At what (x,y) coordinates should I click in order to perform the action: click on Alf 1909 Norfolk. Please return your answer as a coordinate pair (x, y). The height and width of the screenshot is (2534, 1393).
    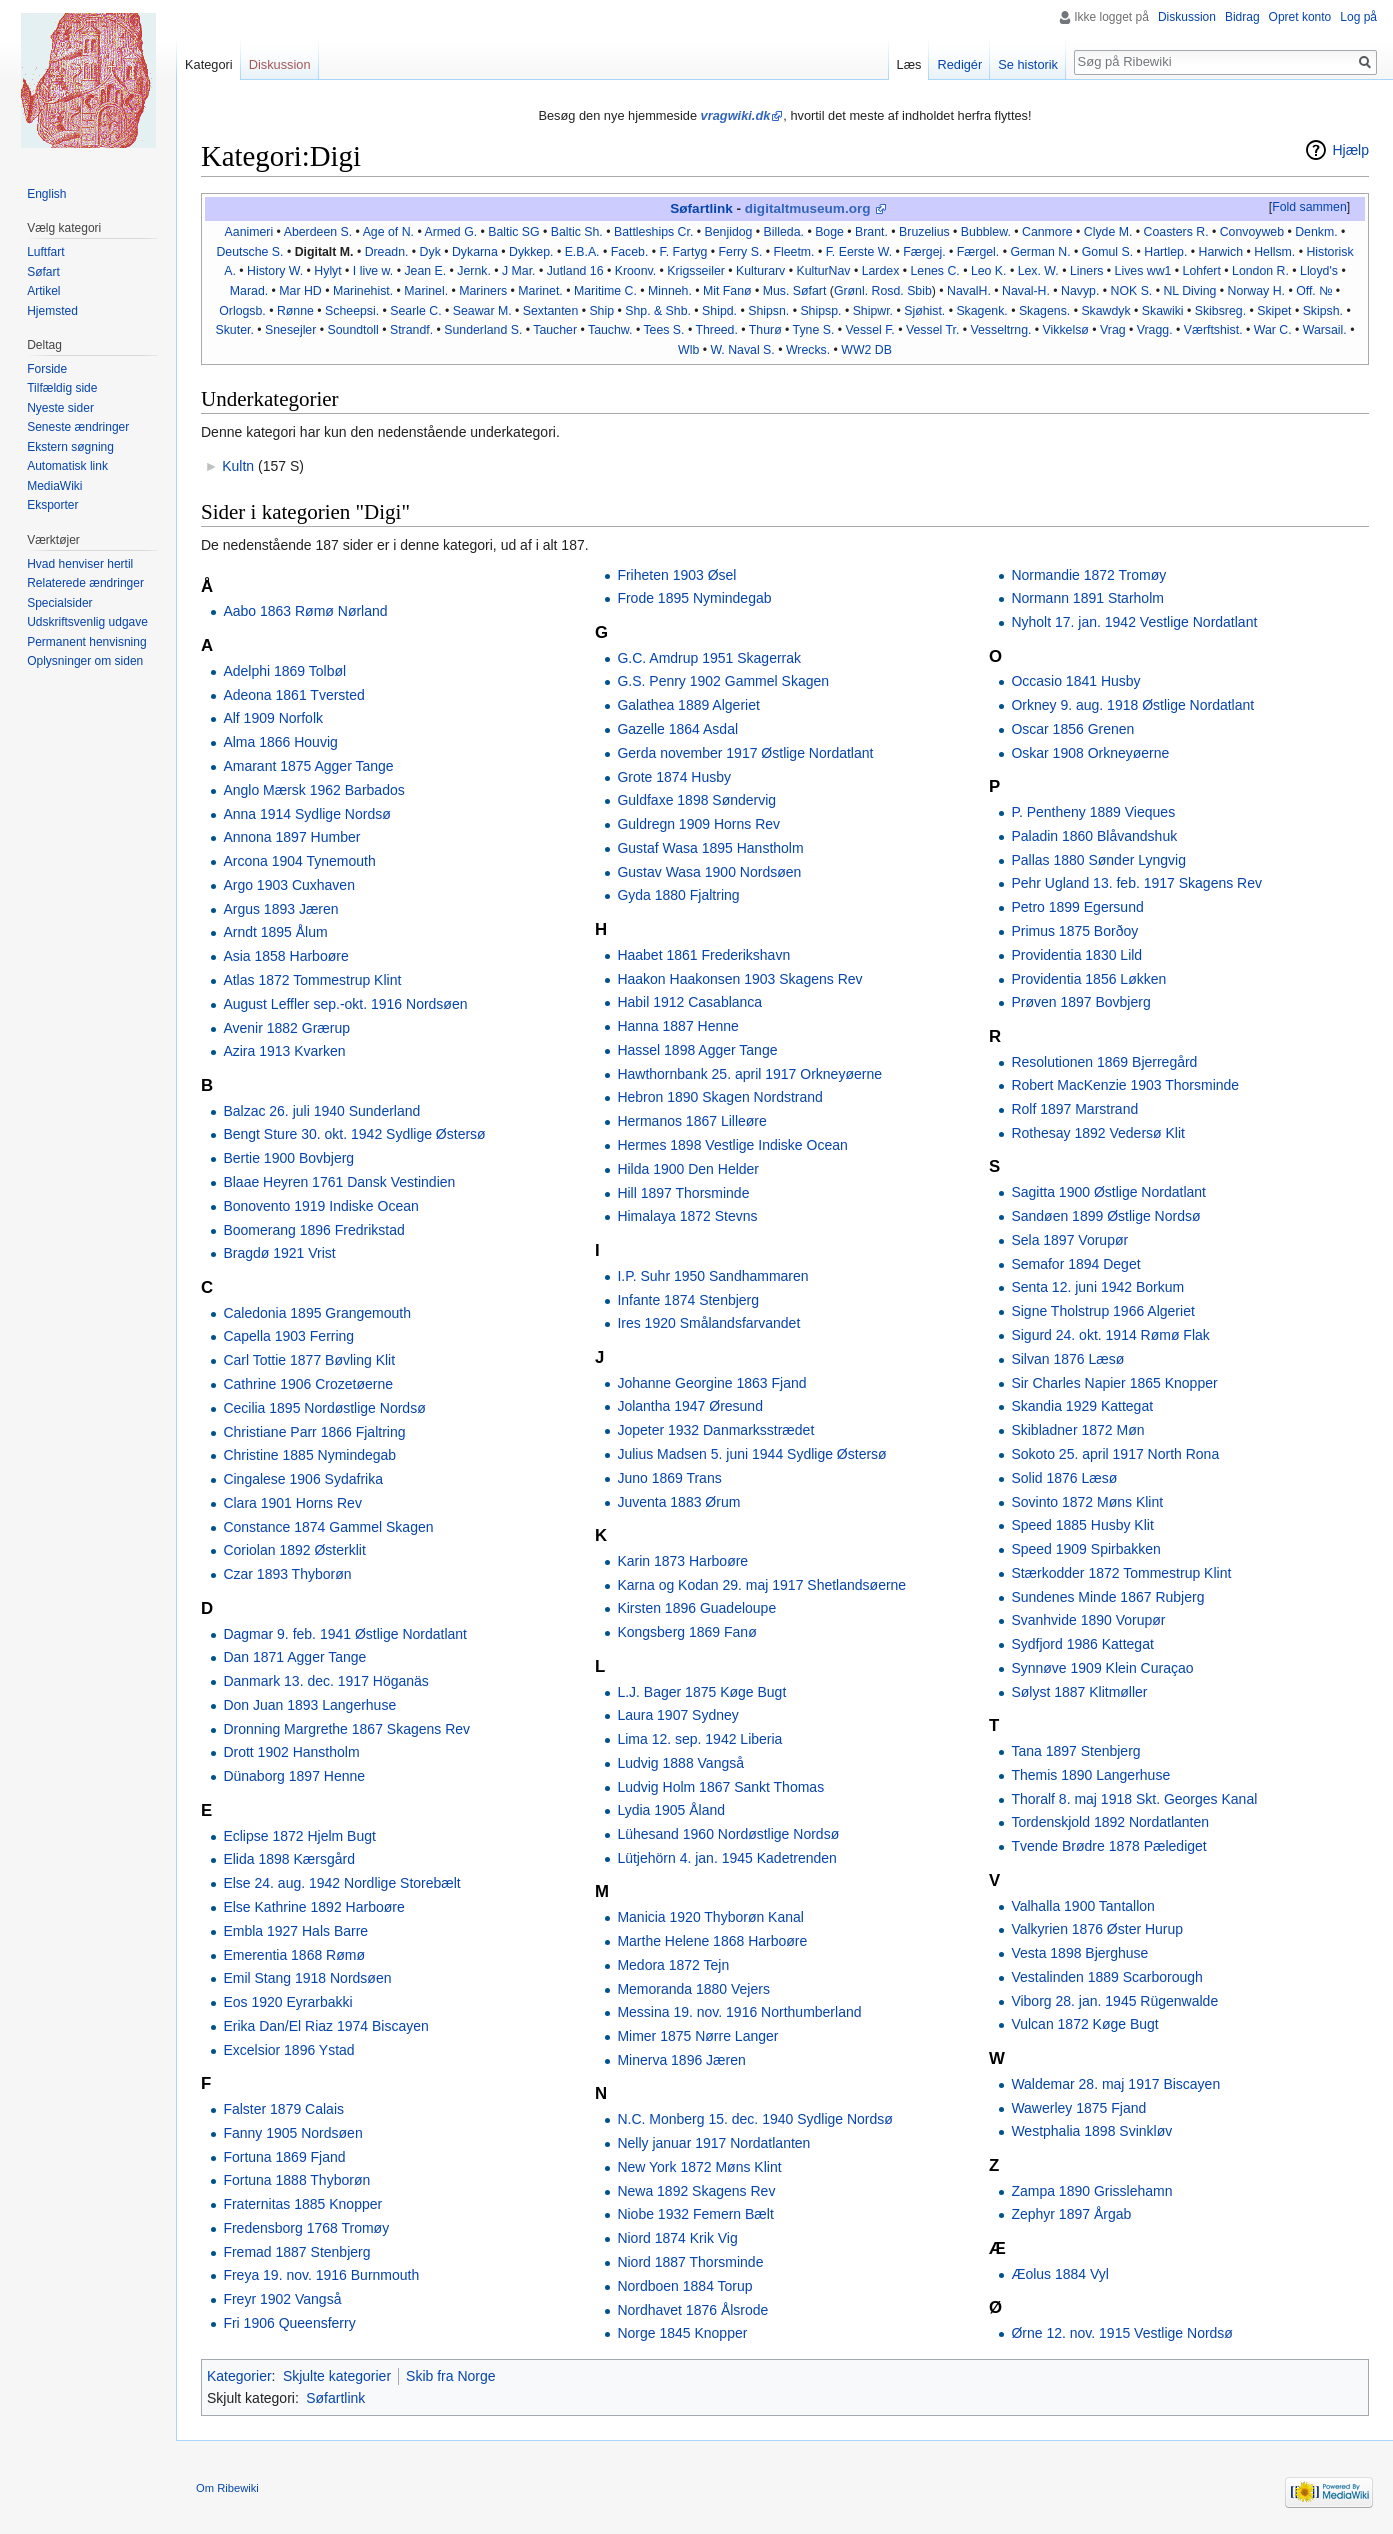
    Looking at the image, I should click on (273, 718).